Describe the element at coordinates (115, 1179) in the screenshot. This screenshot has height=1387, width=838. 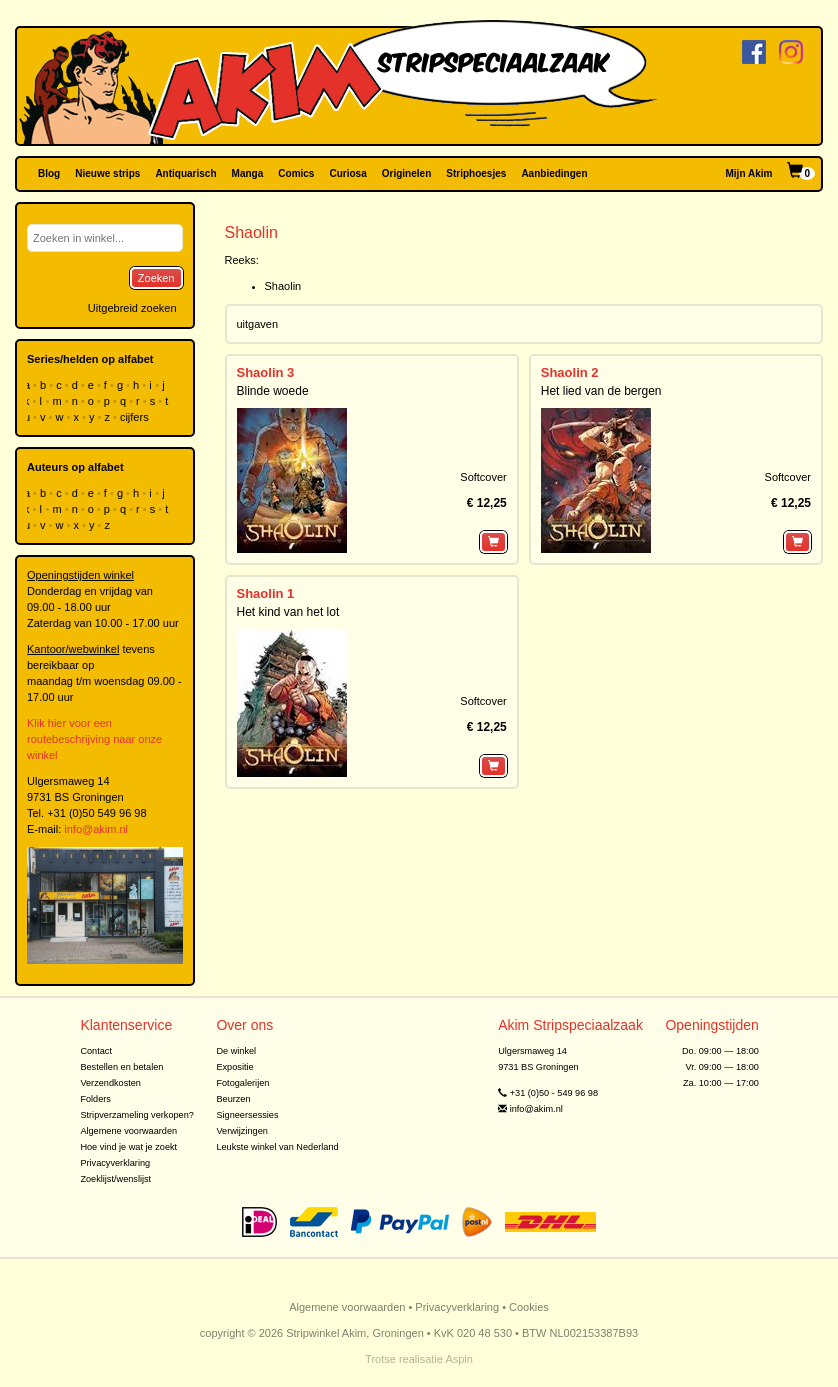
I see `Zoeklijst/wenslijst` at that location.